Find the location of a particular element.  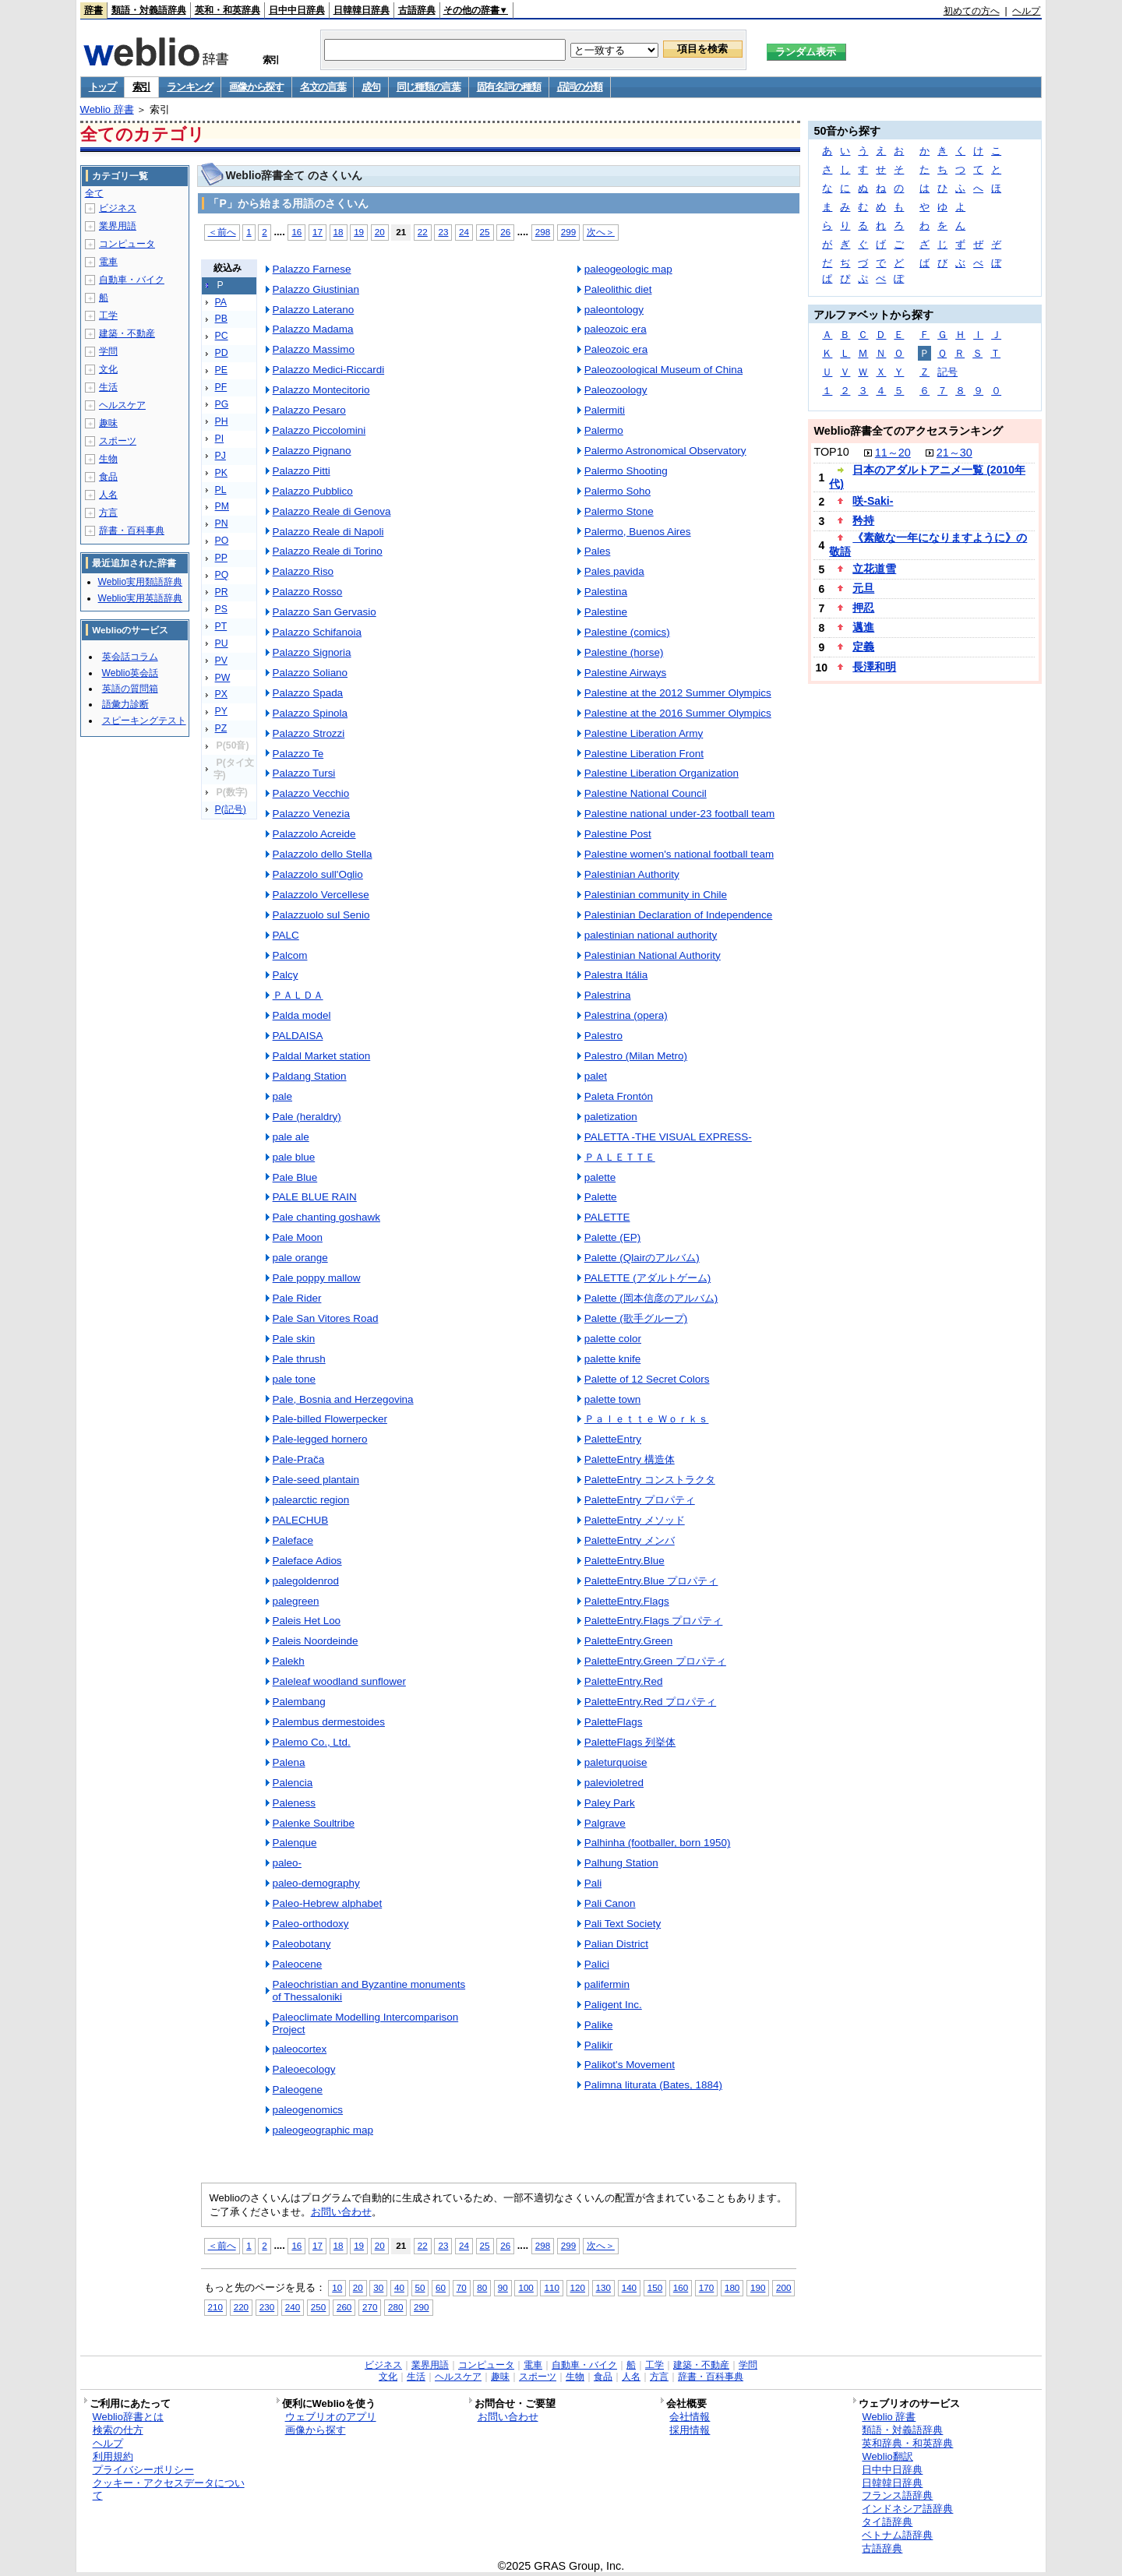

邁進 is located at coordinates (863, 627).